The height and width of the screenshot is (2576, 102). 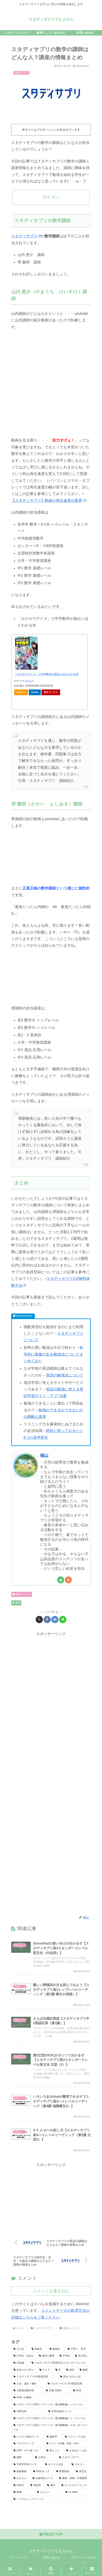 What do you see at coordinates (44, 2457) in the screenshot?
I see `[小学生 (4個の項目)]` at bounding box center [44, 2457].